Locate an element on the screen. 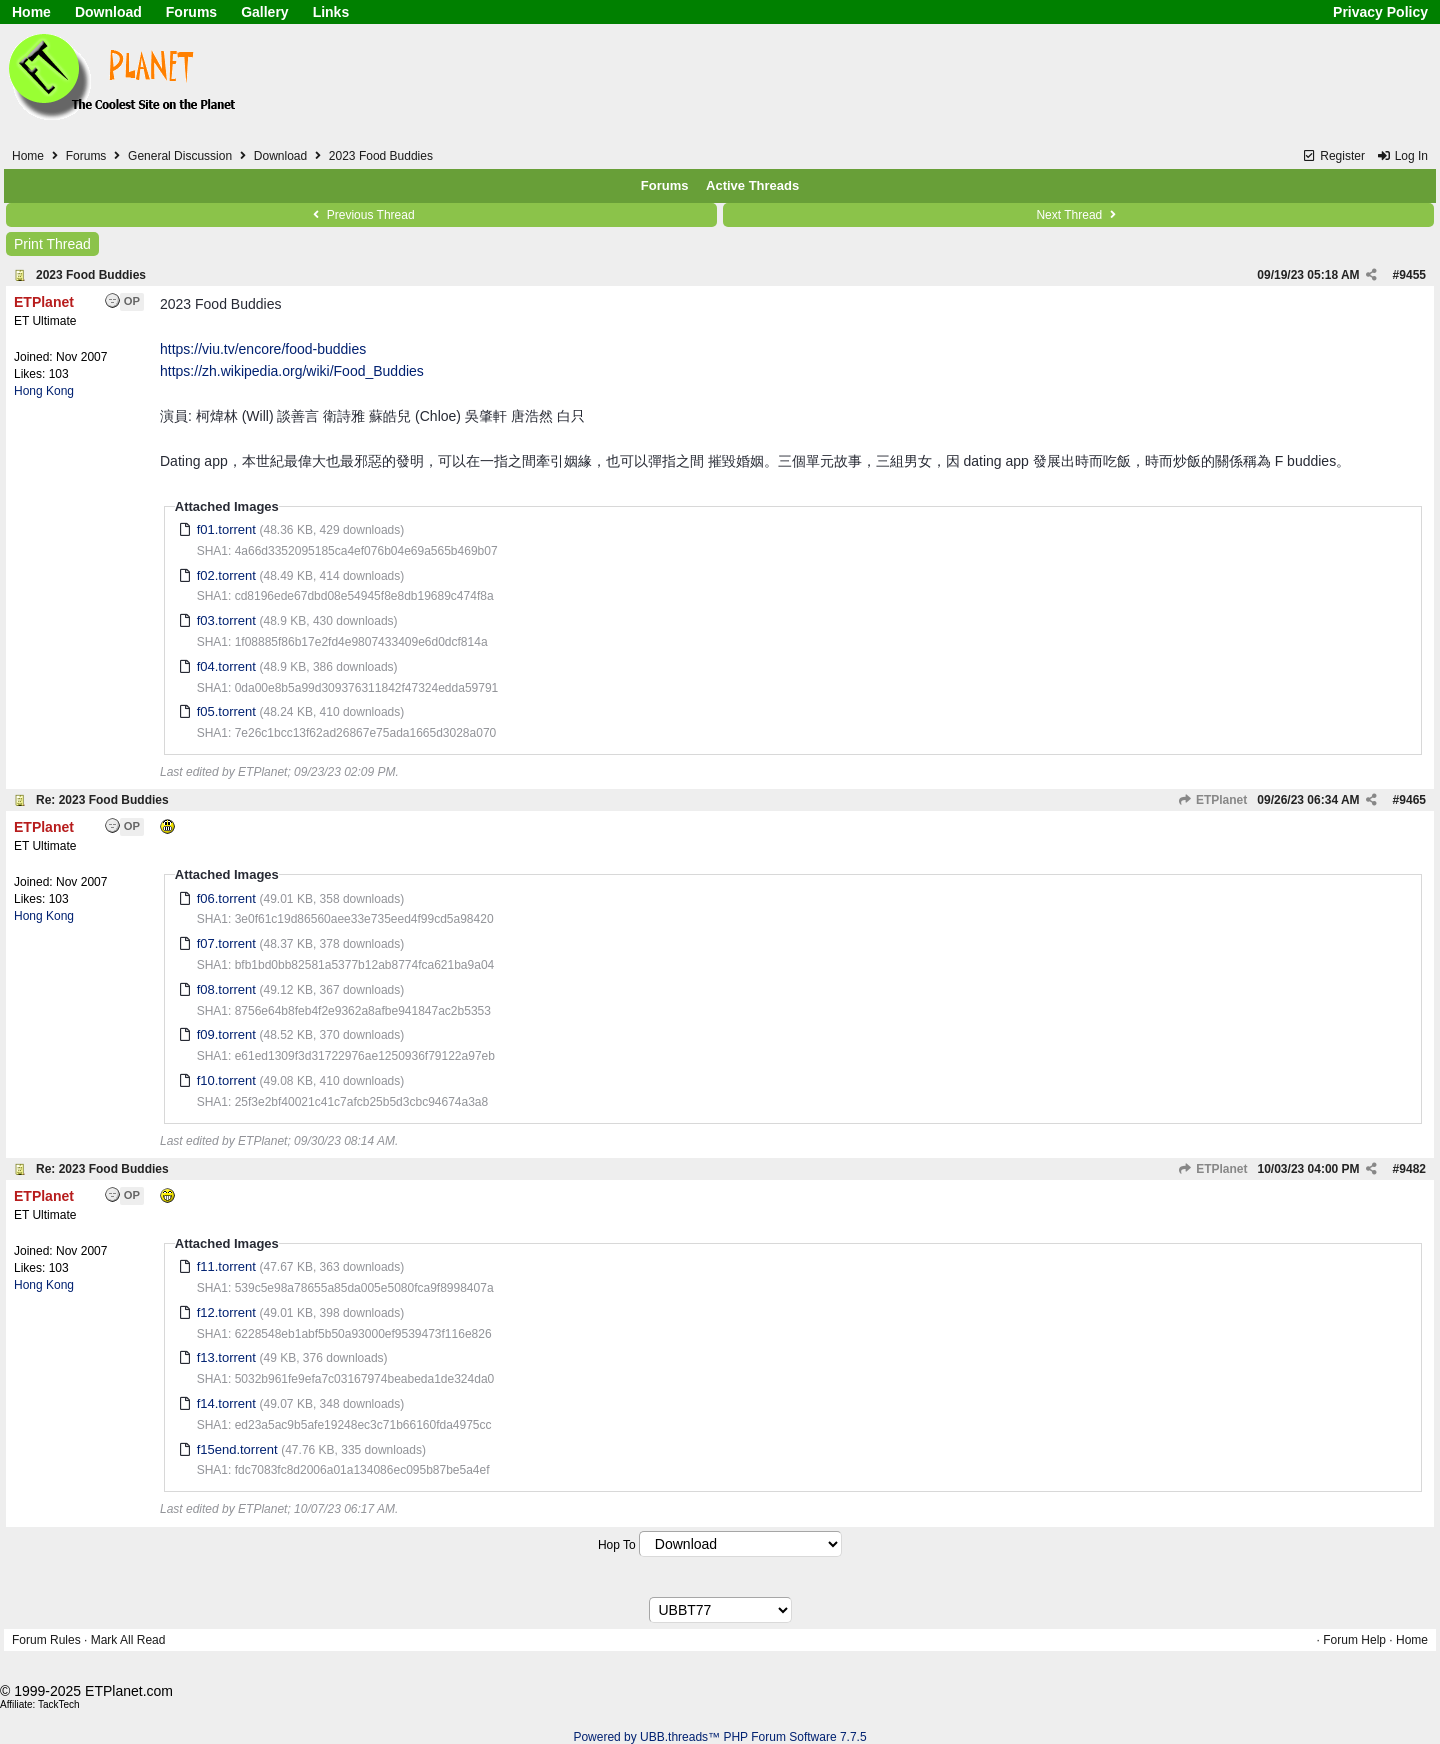 Image resolution: width=1440 pixels, height=1744 pixels. Print Thread is located at coordinates (52, 244).